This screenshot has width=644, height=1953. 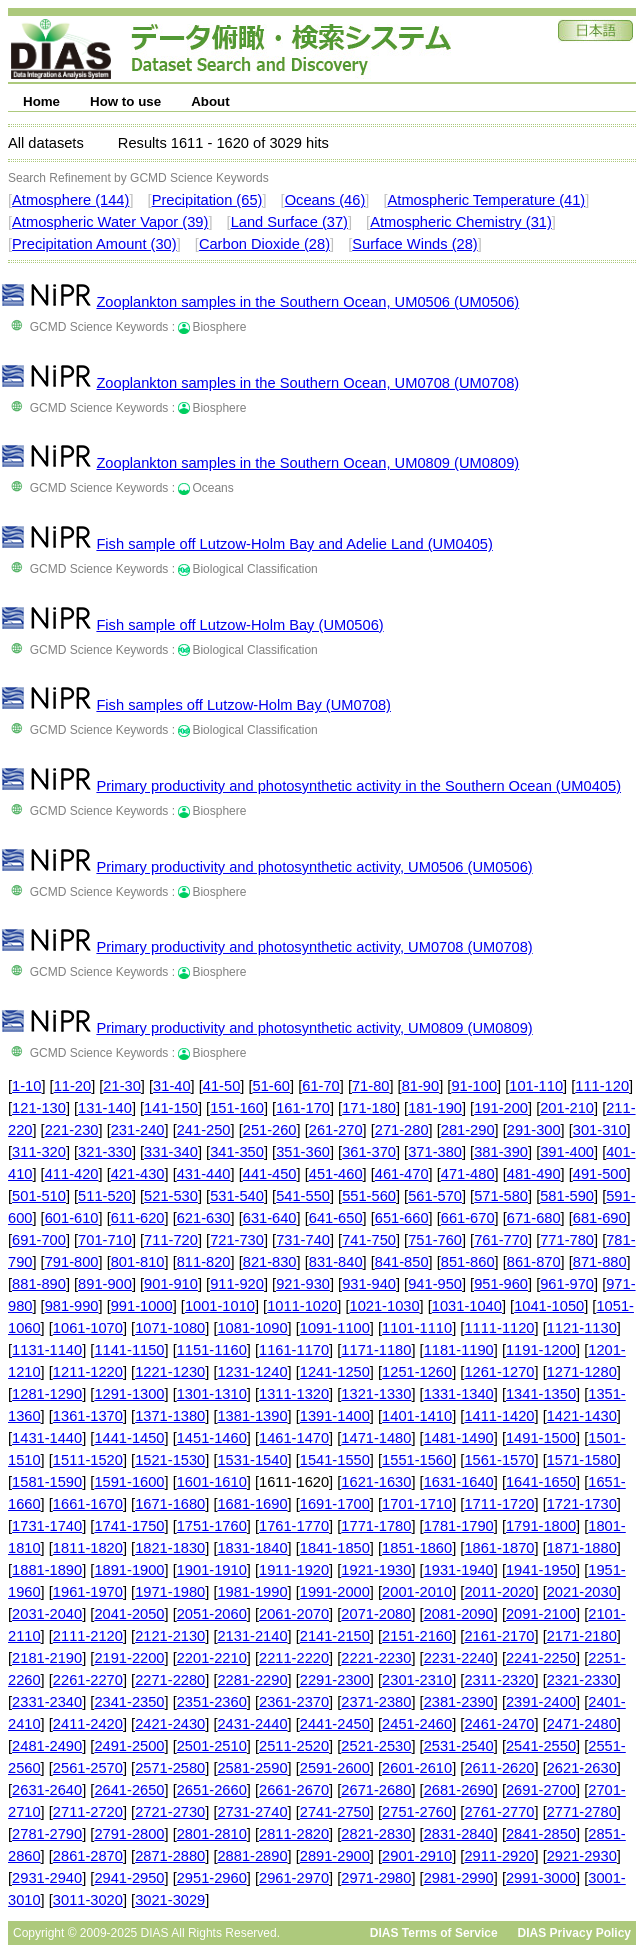 I want to click on 1631-1640, so click(x=459, y=1482).